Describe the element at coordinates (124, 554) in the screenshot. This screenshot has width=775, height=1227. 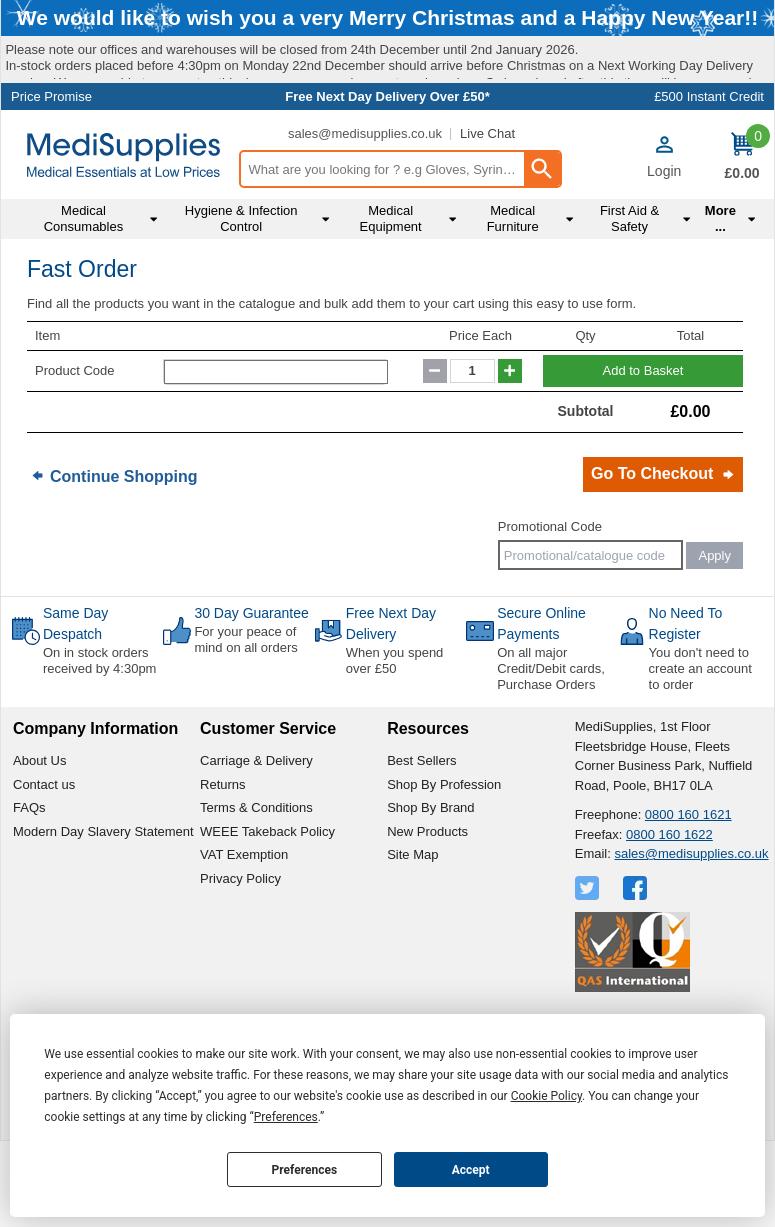
I see `Continue Shopping` at that location.